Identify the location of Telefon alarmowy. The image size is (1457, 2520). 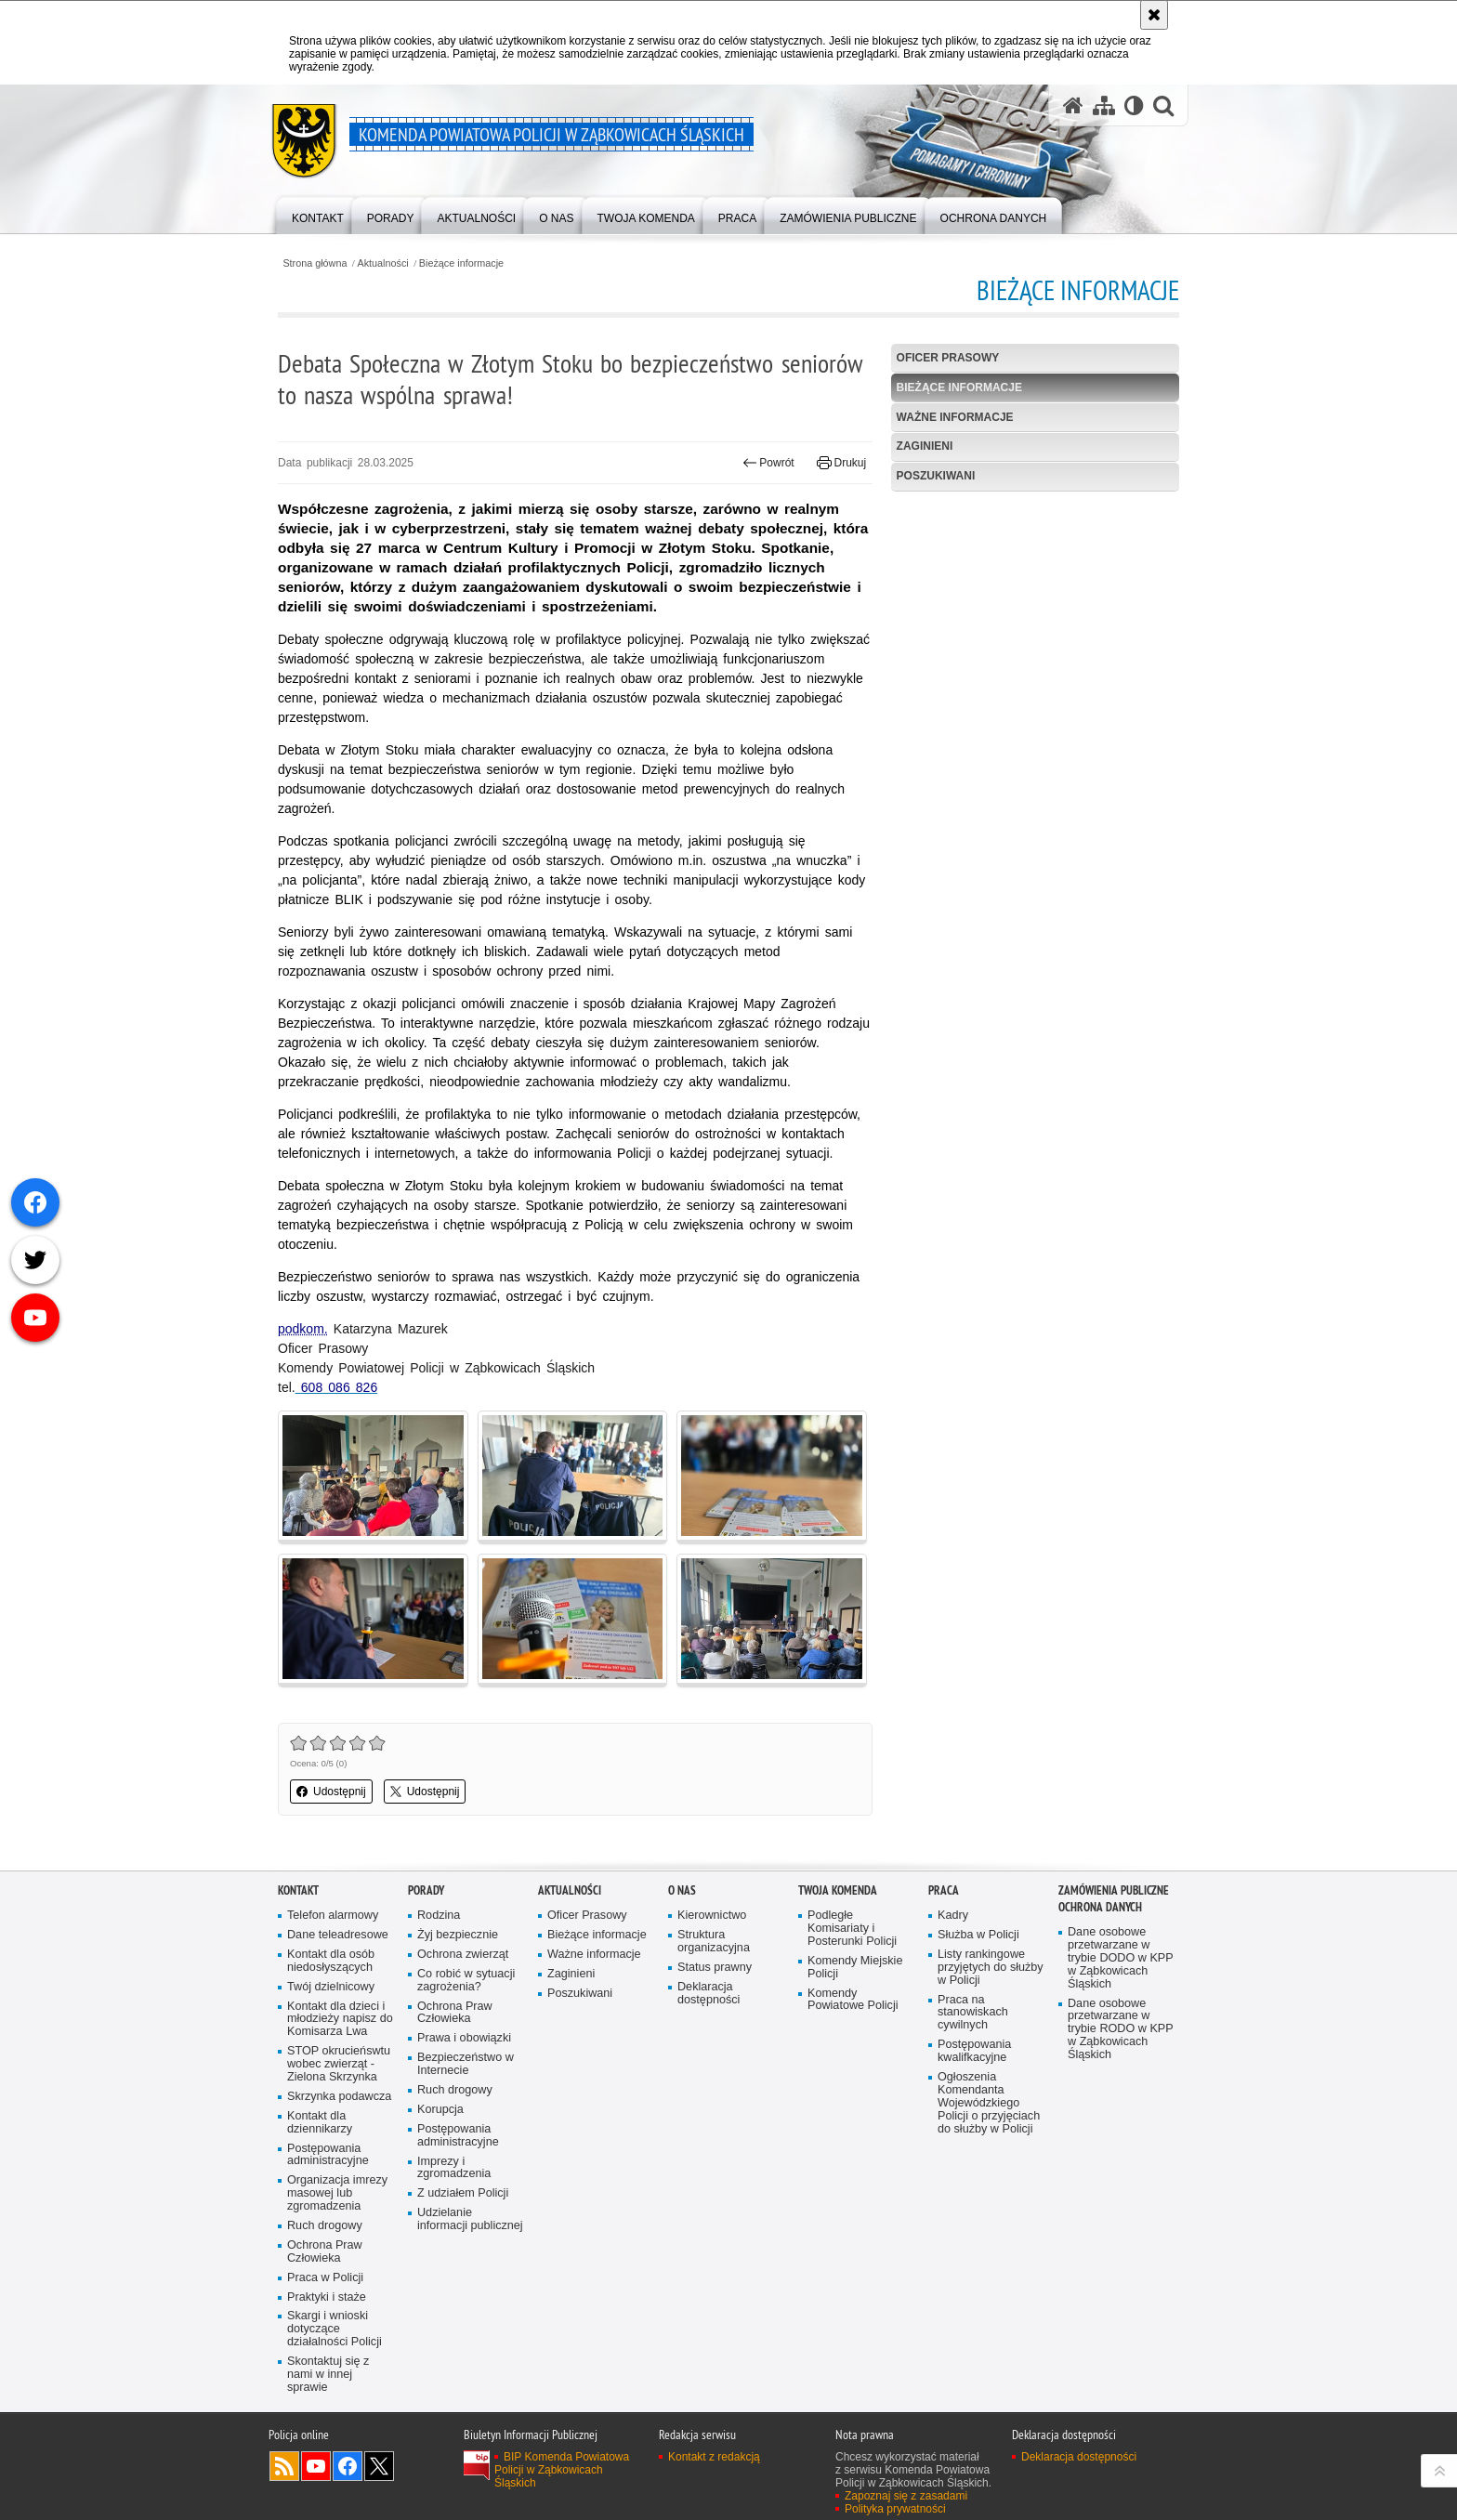
(332, 1916).